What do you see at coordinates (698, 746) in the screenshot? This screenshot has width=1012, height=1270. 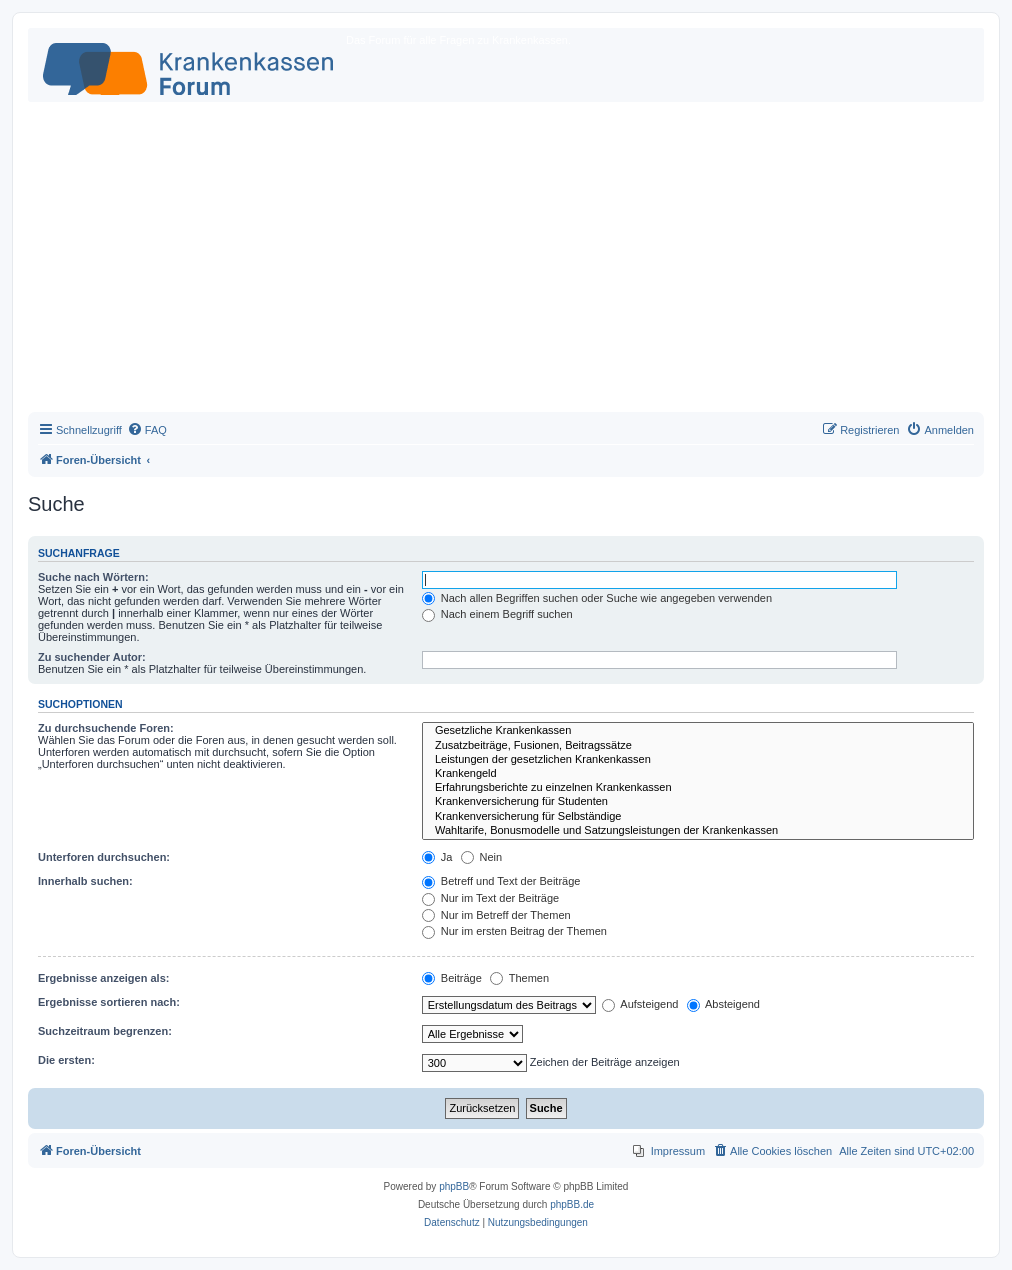 I see `Zusatzbeiträge, Fusionen, Beitragssätze` at bounding box center [698, 746].